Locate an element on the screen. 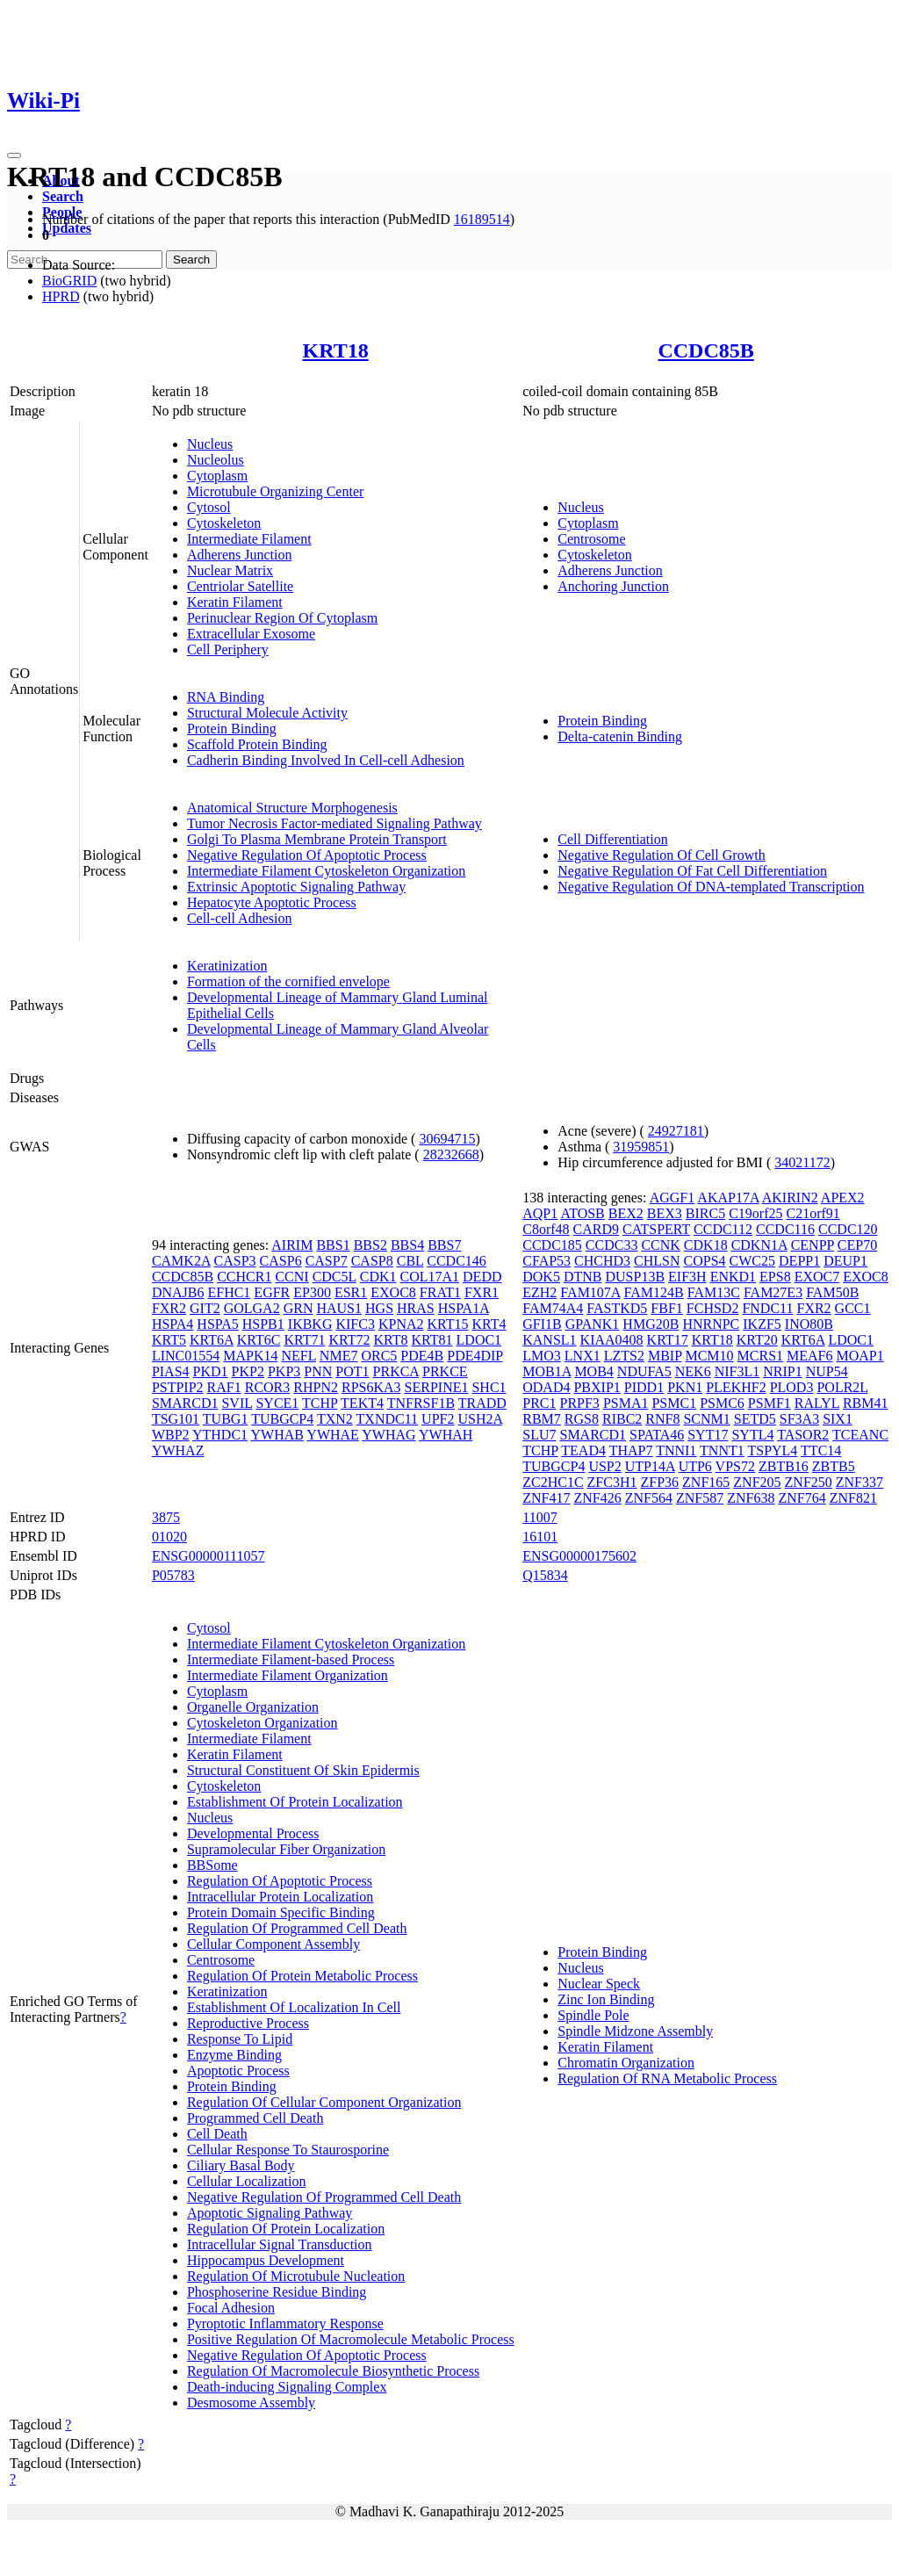 The image size is (899, 2576). LDOC1 is located at coordinates (479, 1339).